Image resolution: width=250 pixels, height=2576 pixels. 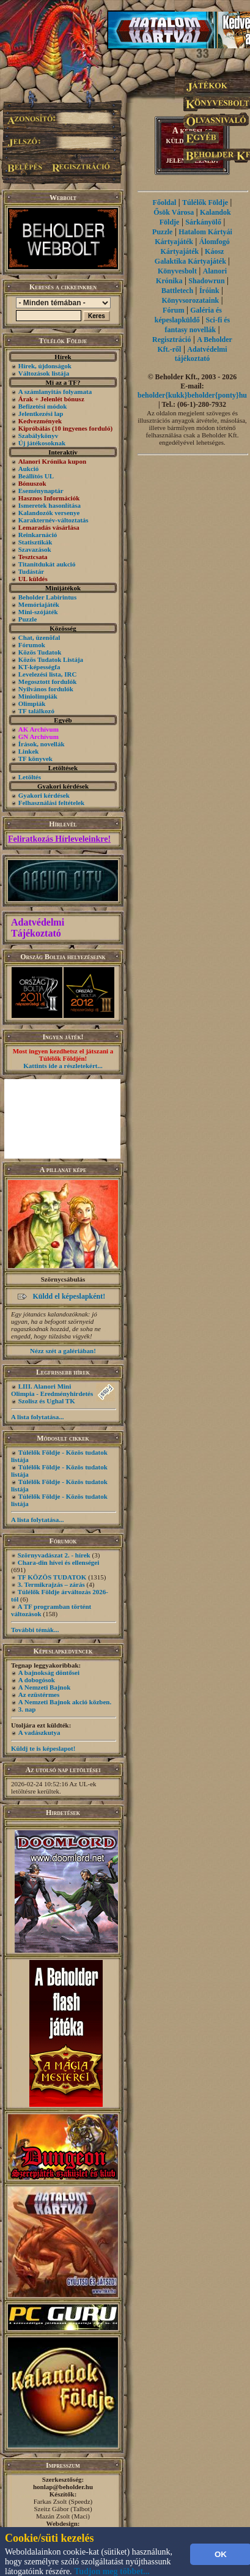 What do you see at coordinates (45, 688) in the screenshot?
I see `Nyilvános fordulók` at bounding box center [45, 688].